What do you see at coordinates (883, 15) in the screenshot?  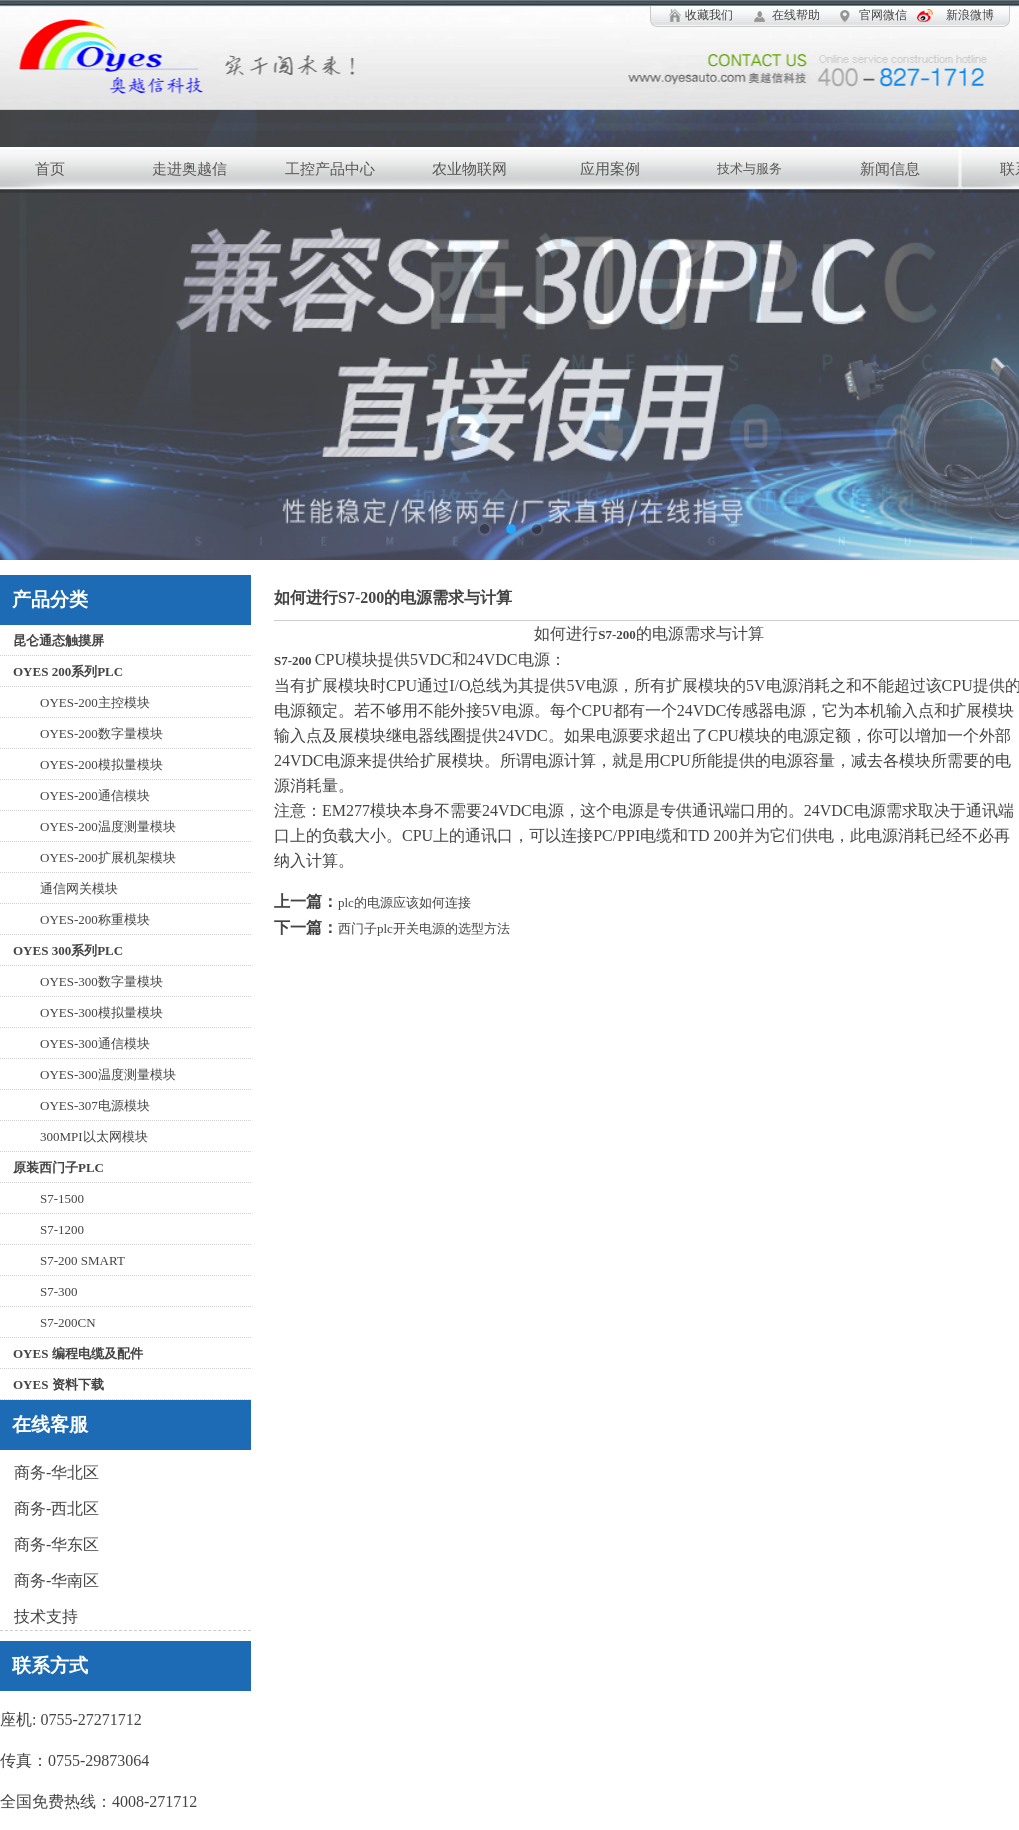 I see `官网微信` at bounding box center [883, 15].